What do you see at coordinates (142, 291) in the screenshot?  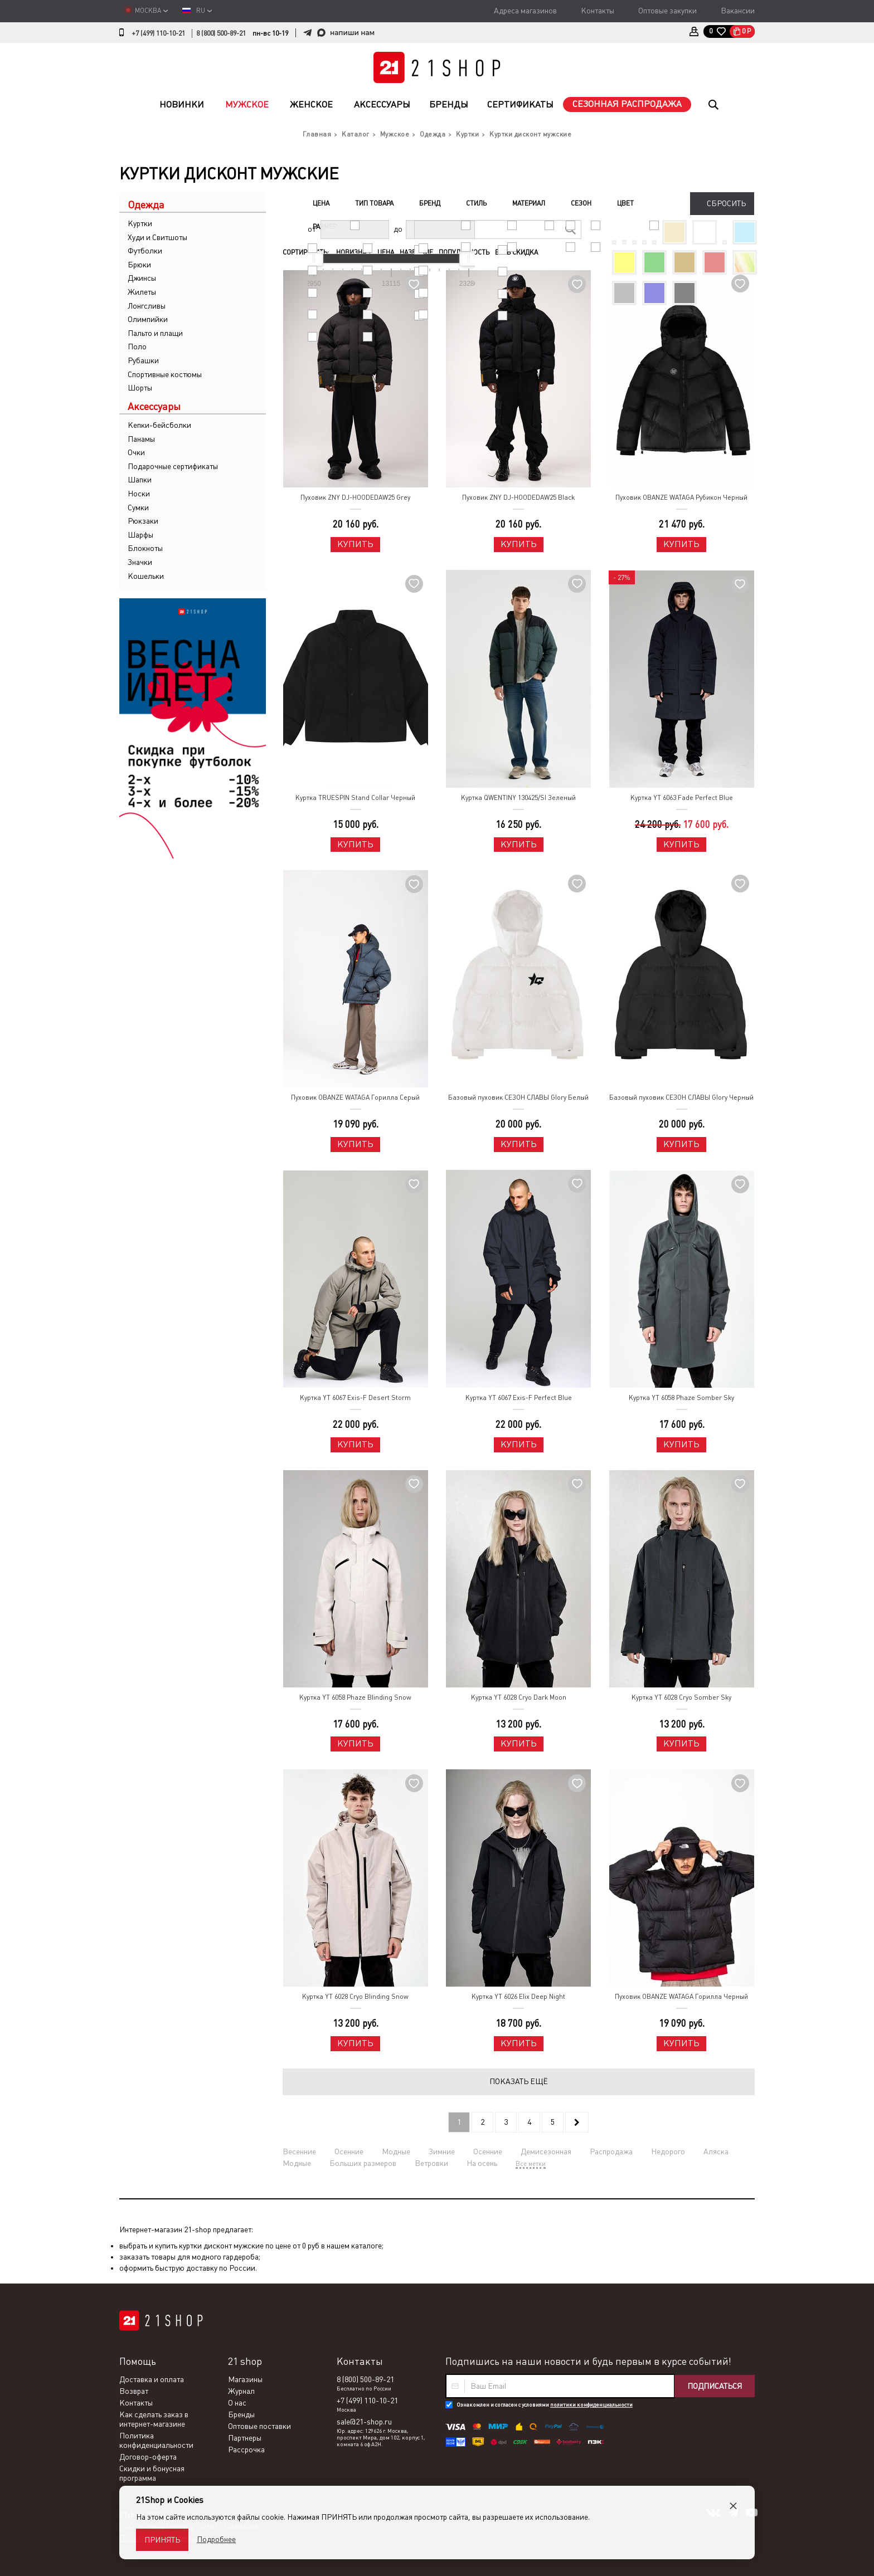 I see `Жилеты` at bounding box center [142, 291].